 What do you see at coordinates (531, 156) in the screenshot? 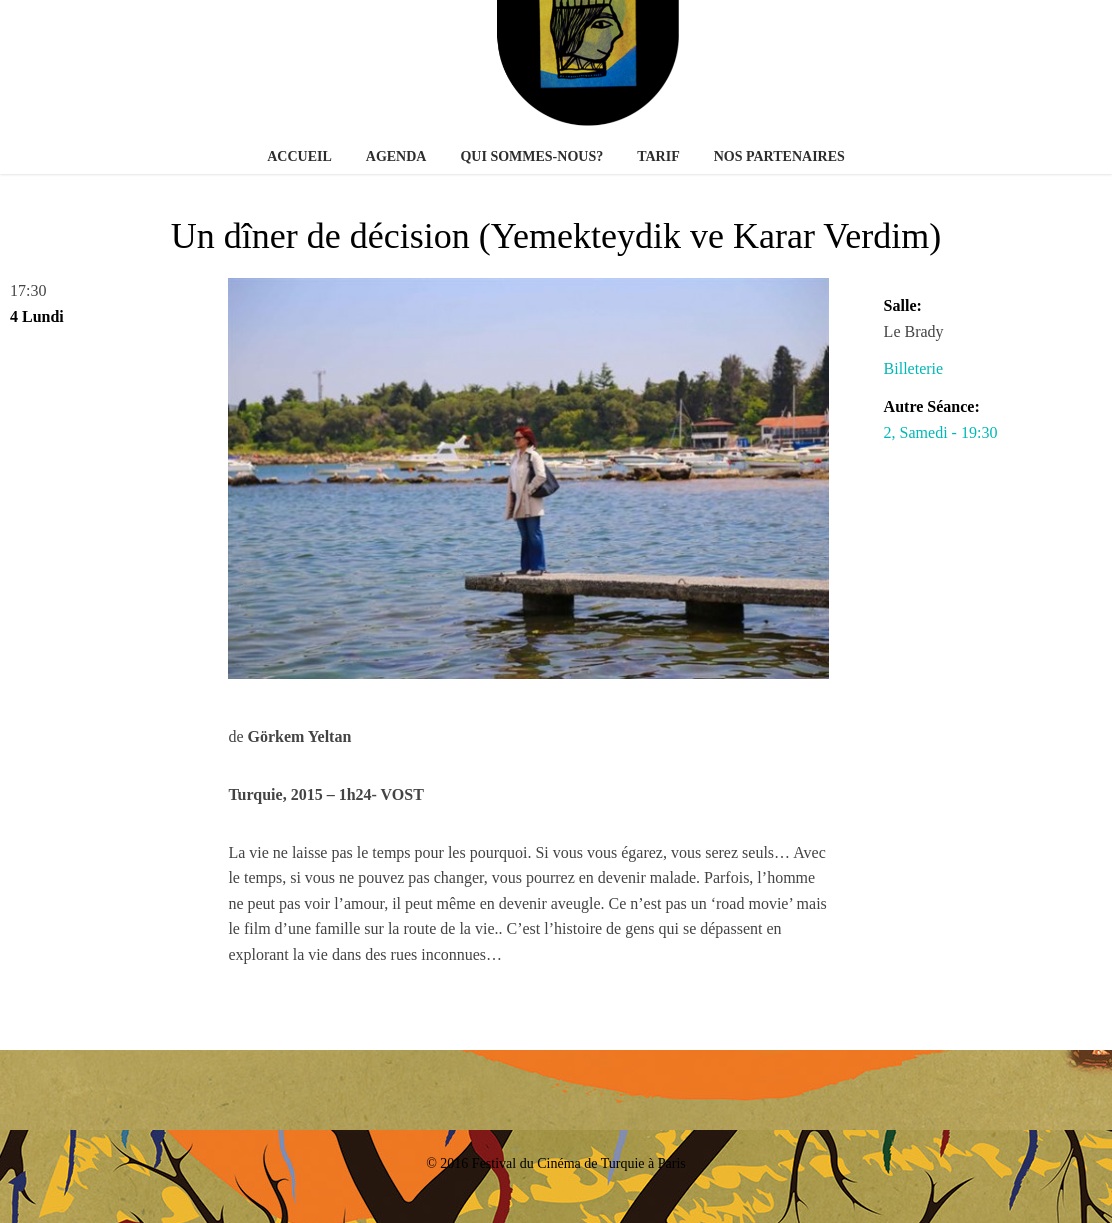
I see `Qui sommes-nous?` at bounding box center [531, 156].